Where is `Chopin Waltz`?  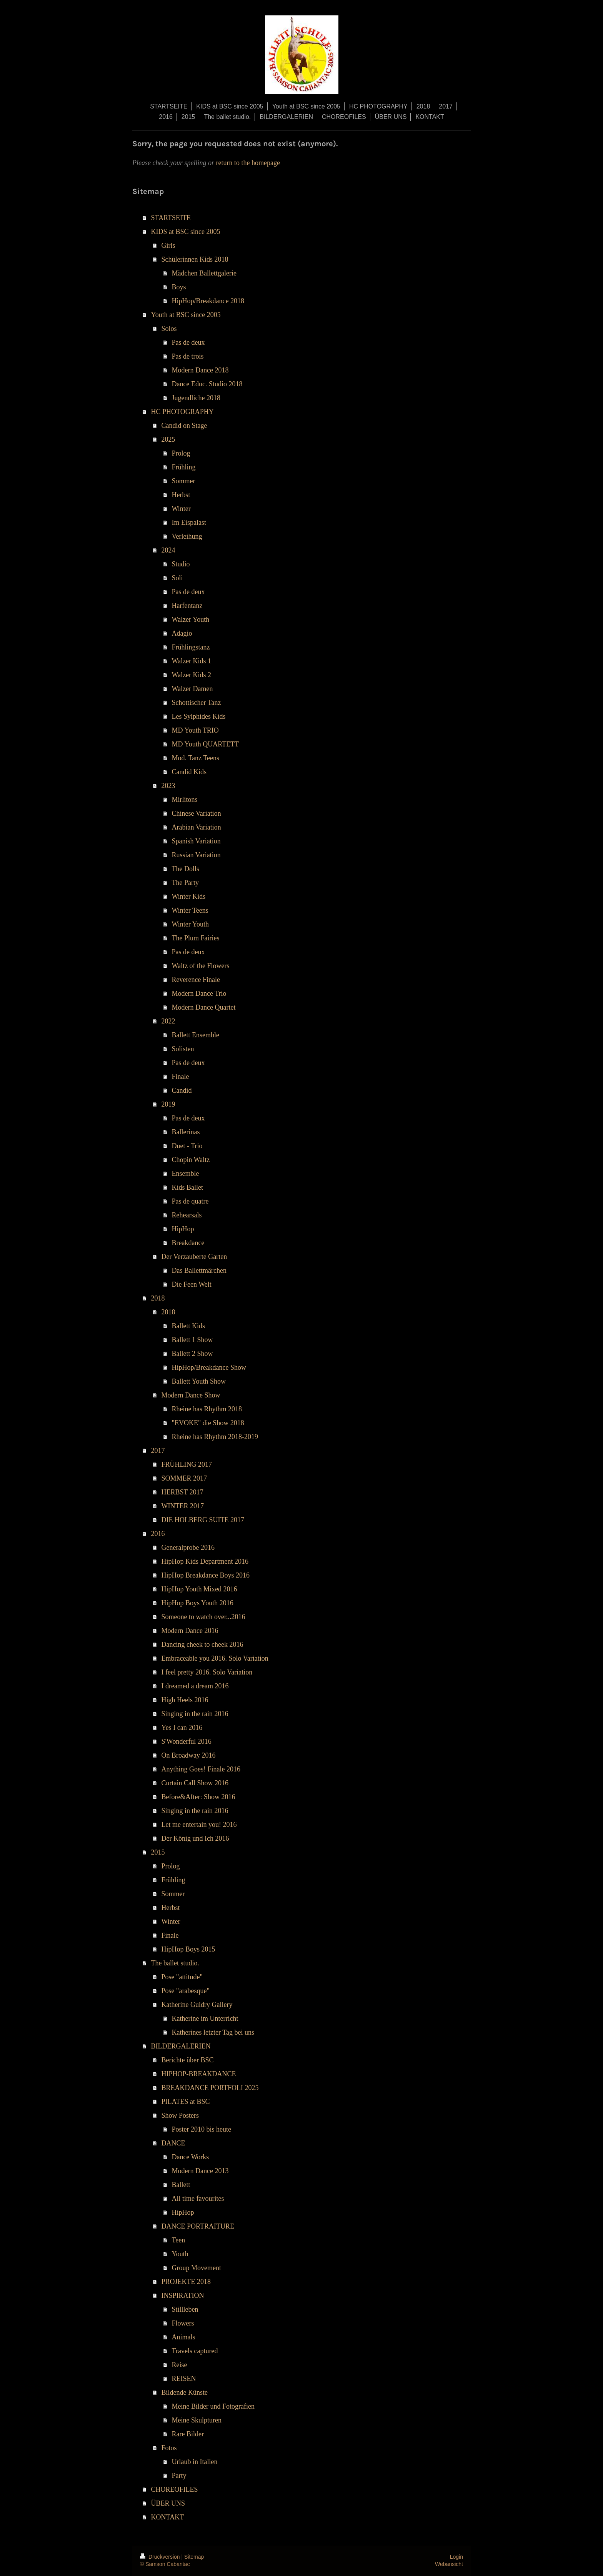
Chopin Waltz is located at coordinates (191, 1160).